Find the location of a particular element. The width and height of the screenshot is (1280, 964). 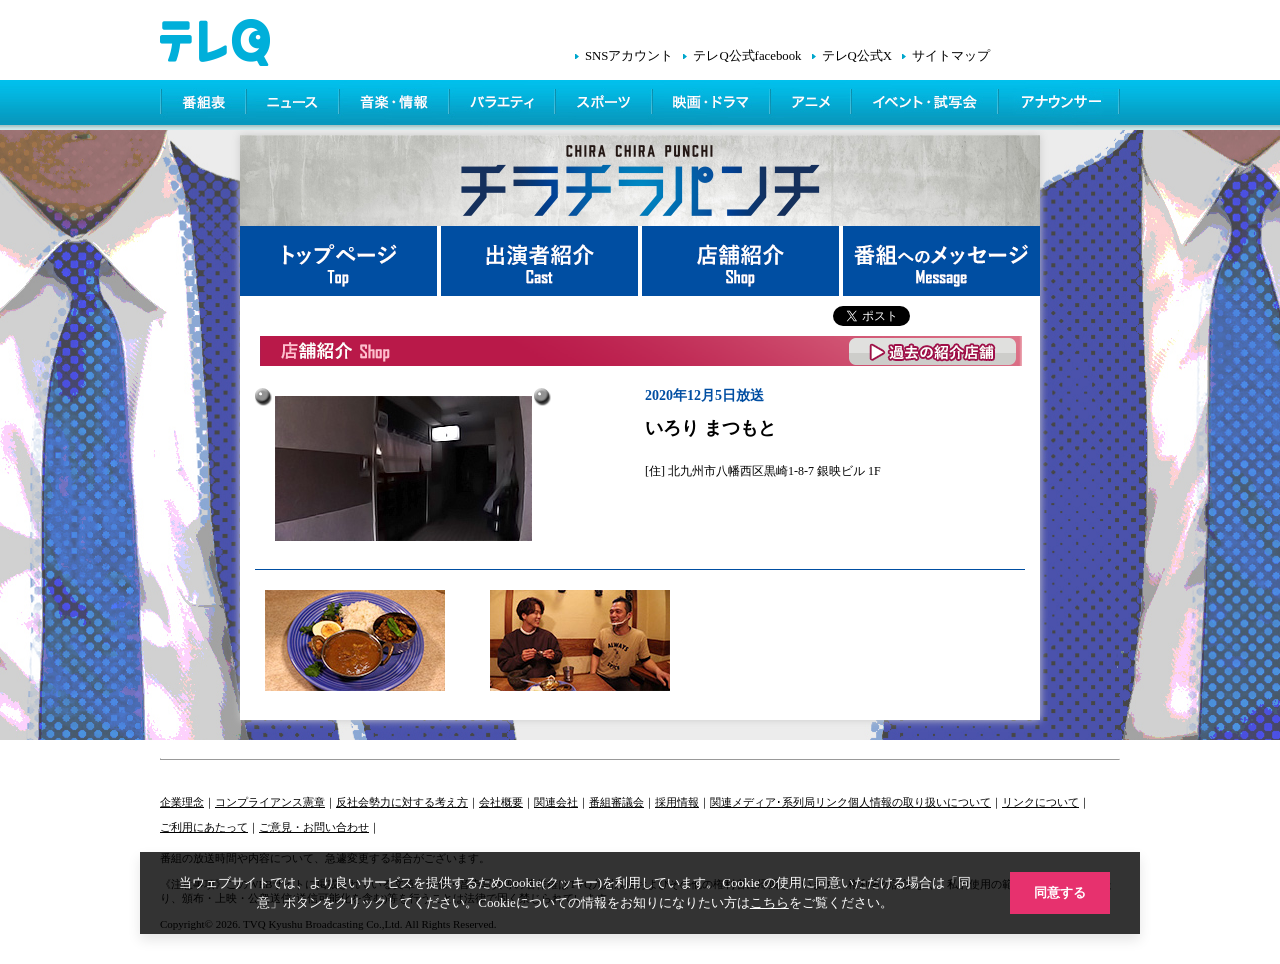

イベント・シネマ is located at coordinates (926, 105).